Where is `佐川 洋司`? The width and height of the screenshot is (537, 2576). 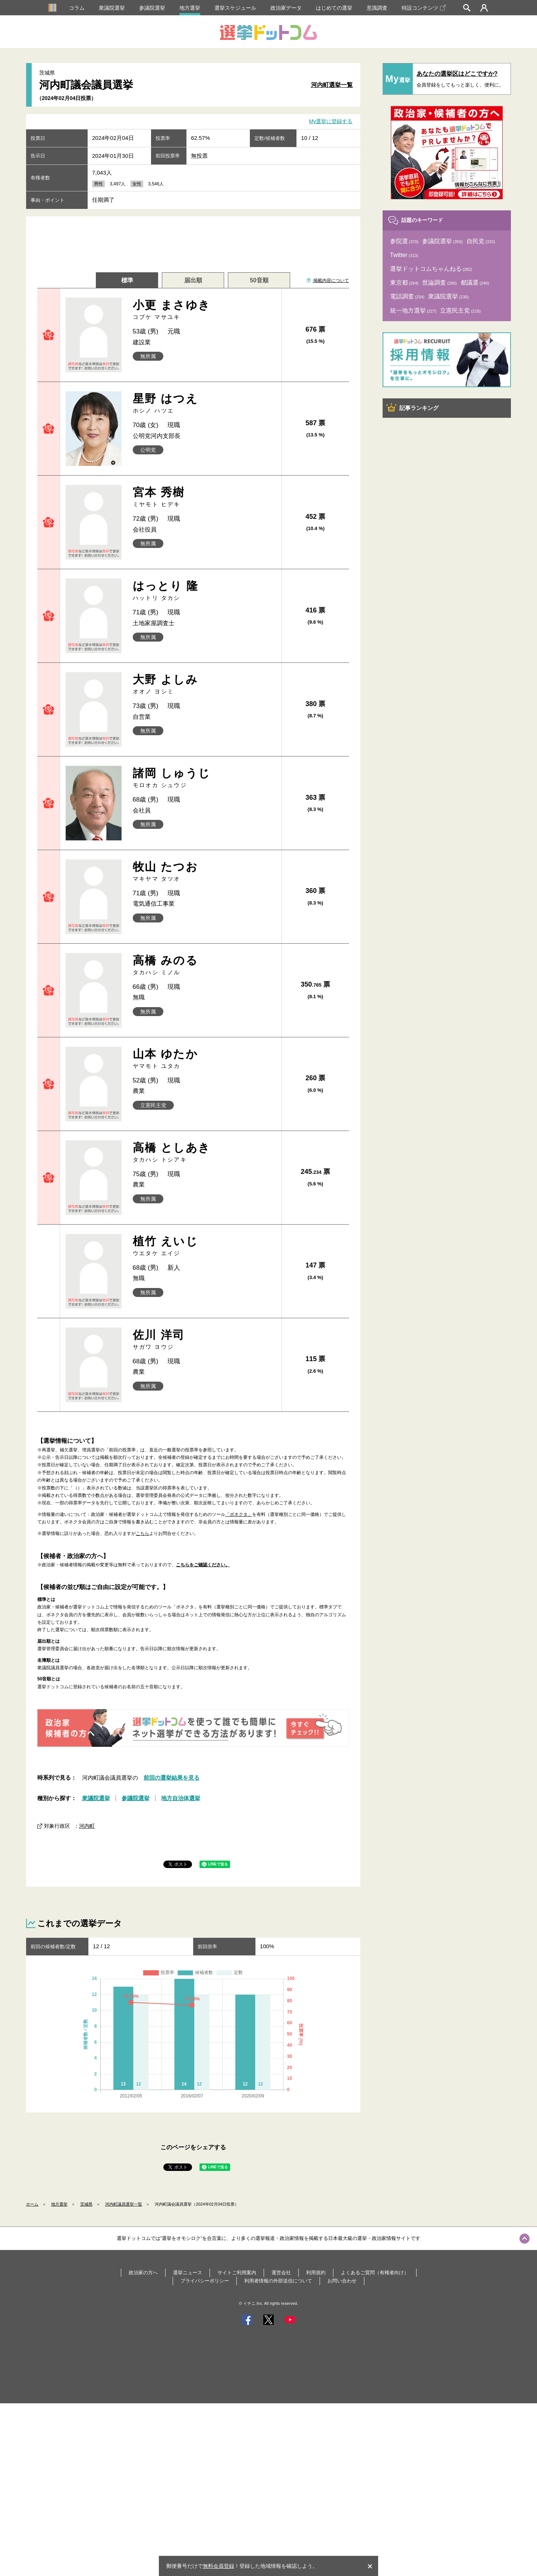 佐川 洋司 is located at coordinates (204, 1340).